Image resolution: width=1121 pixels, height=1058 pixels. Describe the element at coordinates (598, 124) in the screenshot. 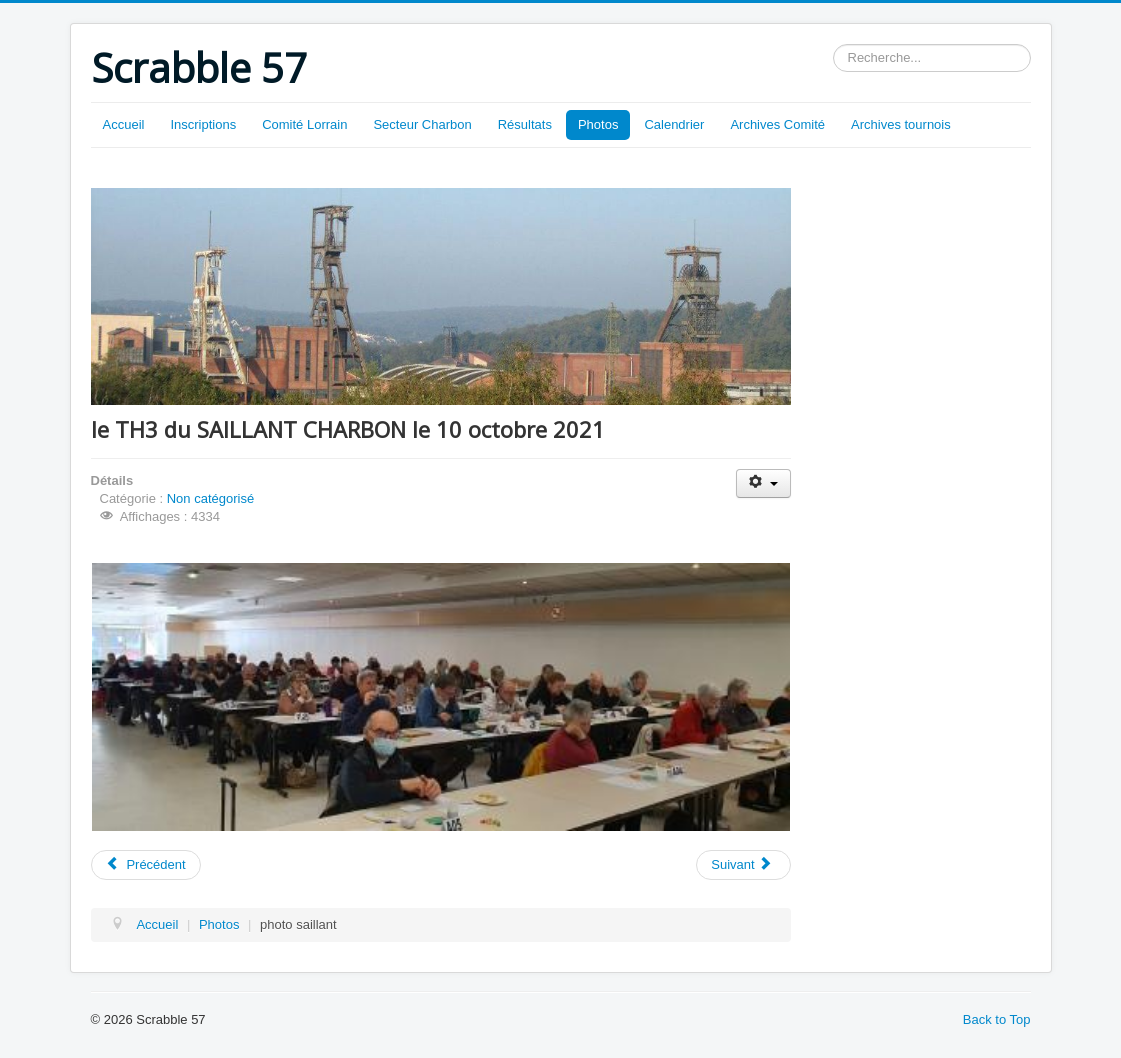

I see `Photos` at that location.